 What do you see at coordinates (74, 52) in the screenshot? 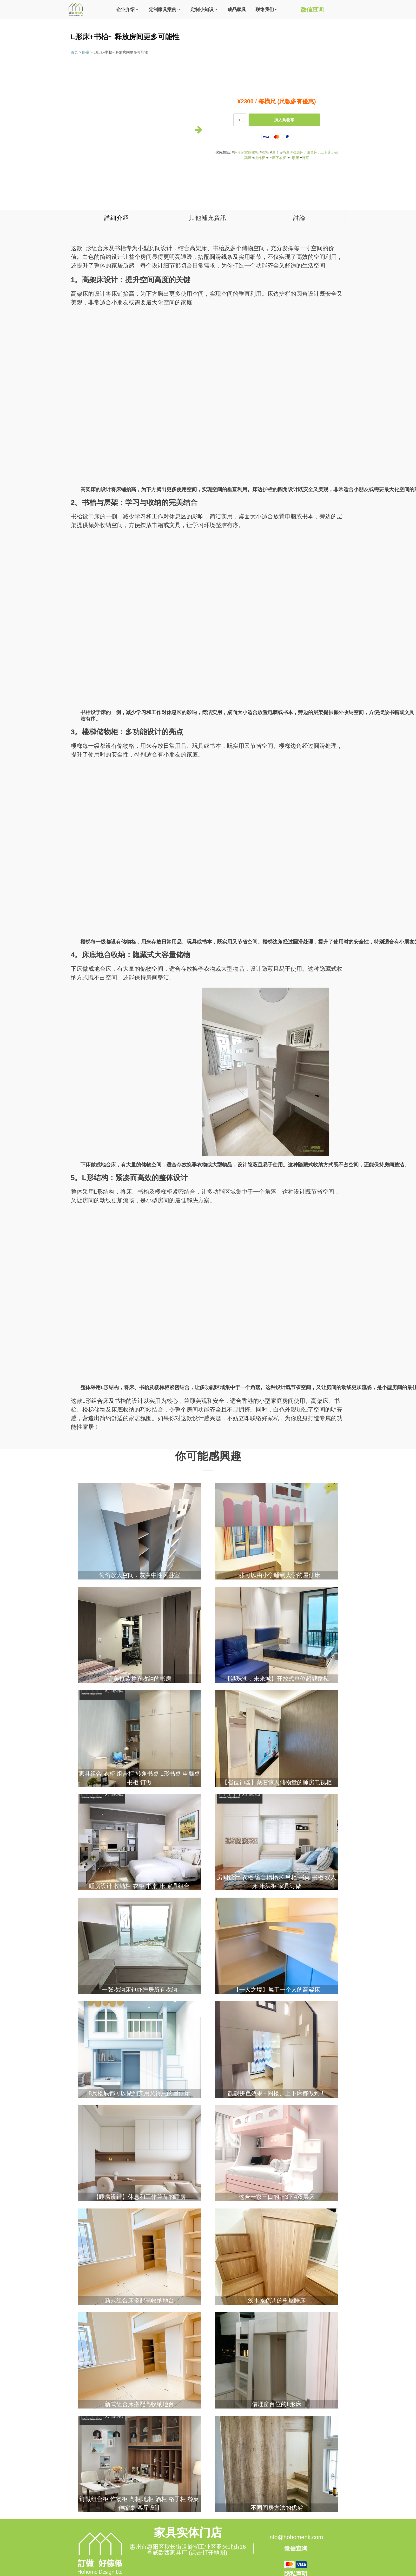
I see `首页` at bounding box center [74, 52].